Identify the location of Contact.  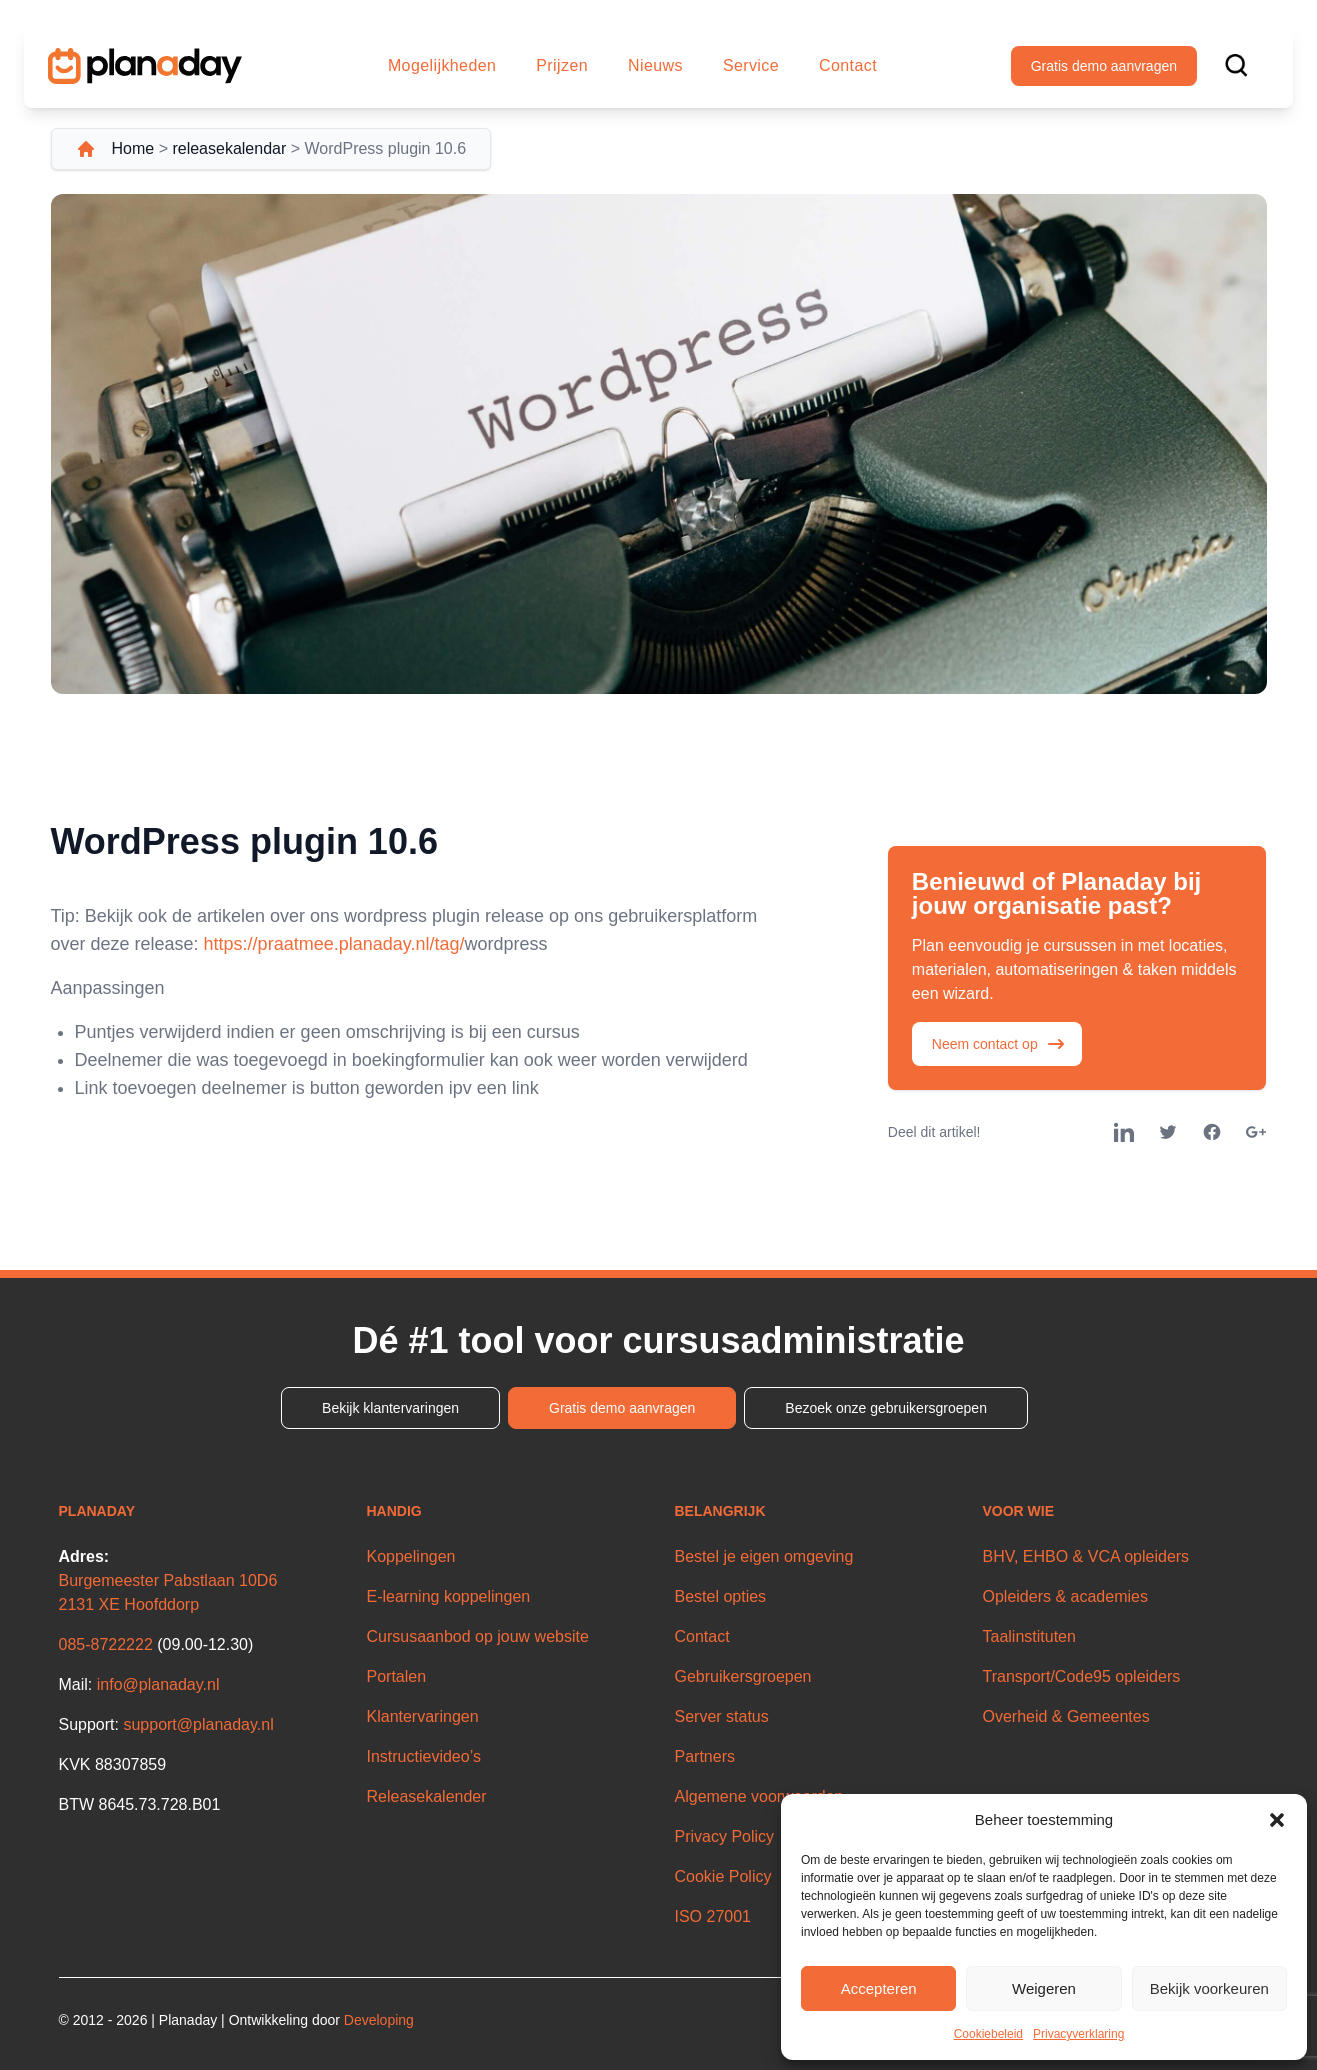
(848, 65).